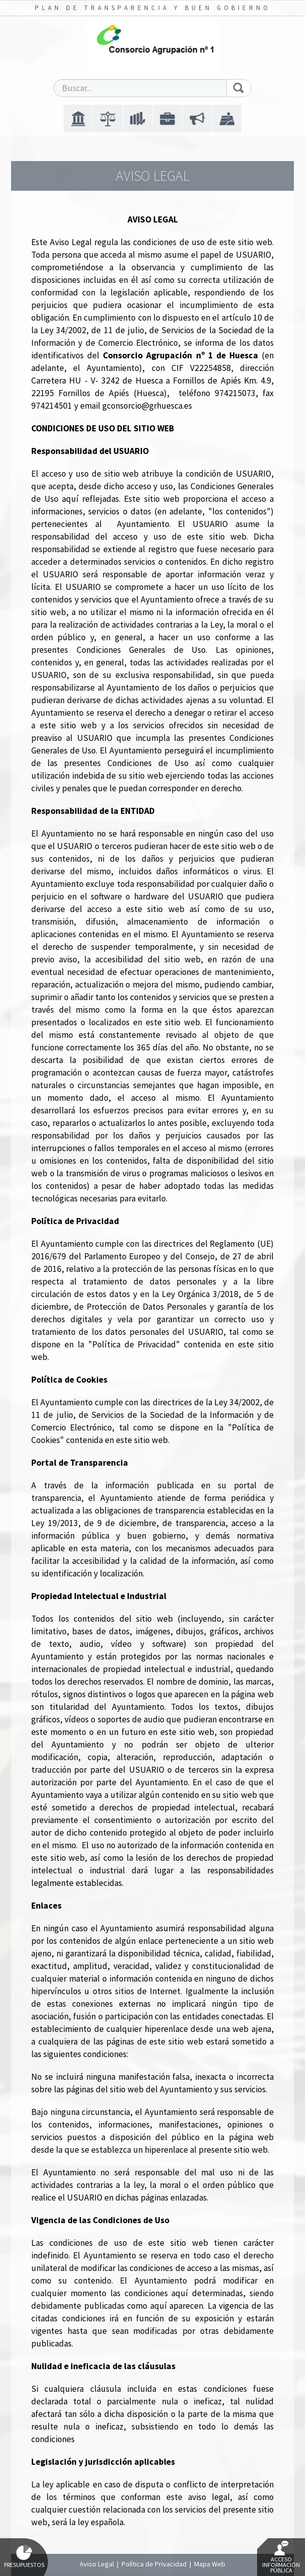 The height and width of the screenshot is (2576, 305). What do you see at coordinates (209, 2563) in the screenshot?
I see `Mapa Web` at bounding box center [209, 2563].